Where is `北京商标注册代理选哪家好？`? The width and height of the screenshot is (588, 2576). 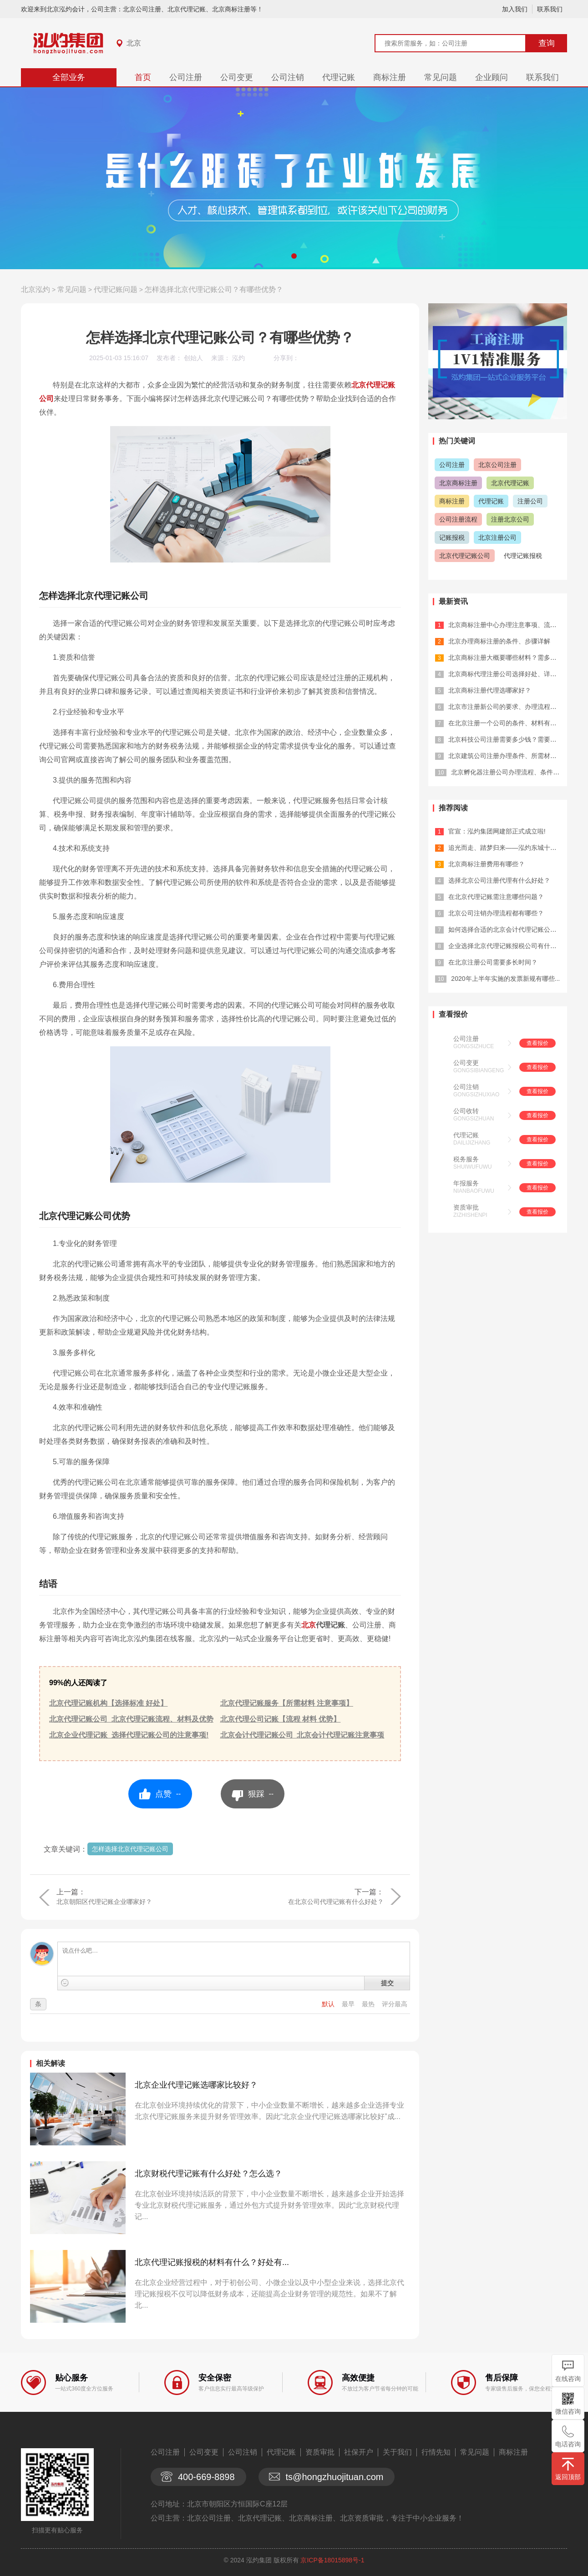 北京商标注册代理选哪家好？ is located at coordinates (489, 690).